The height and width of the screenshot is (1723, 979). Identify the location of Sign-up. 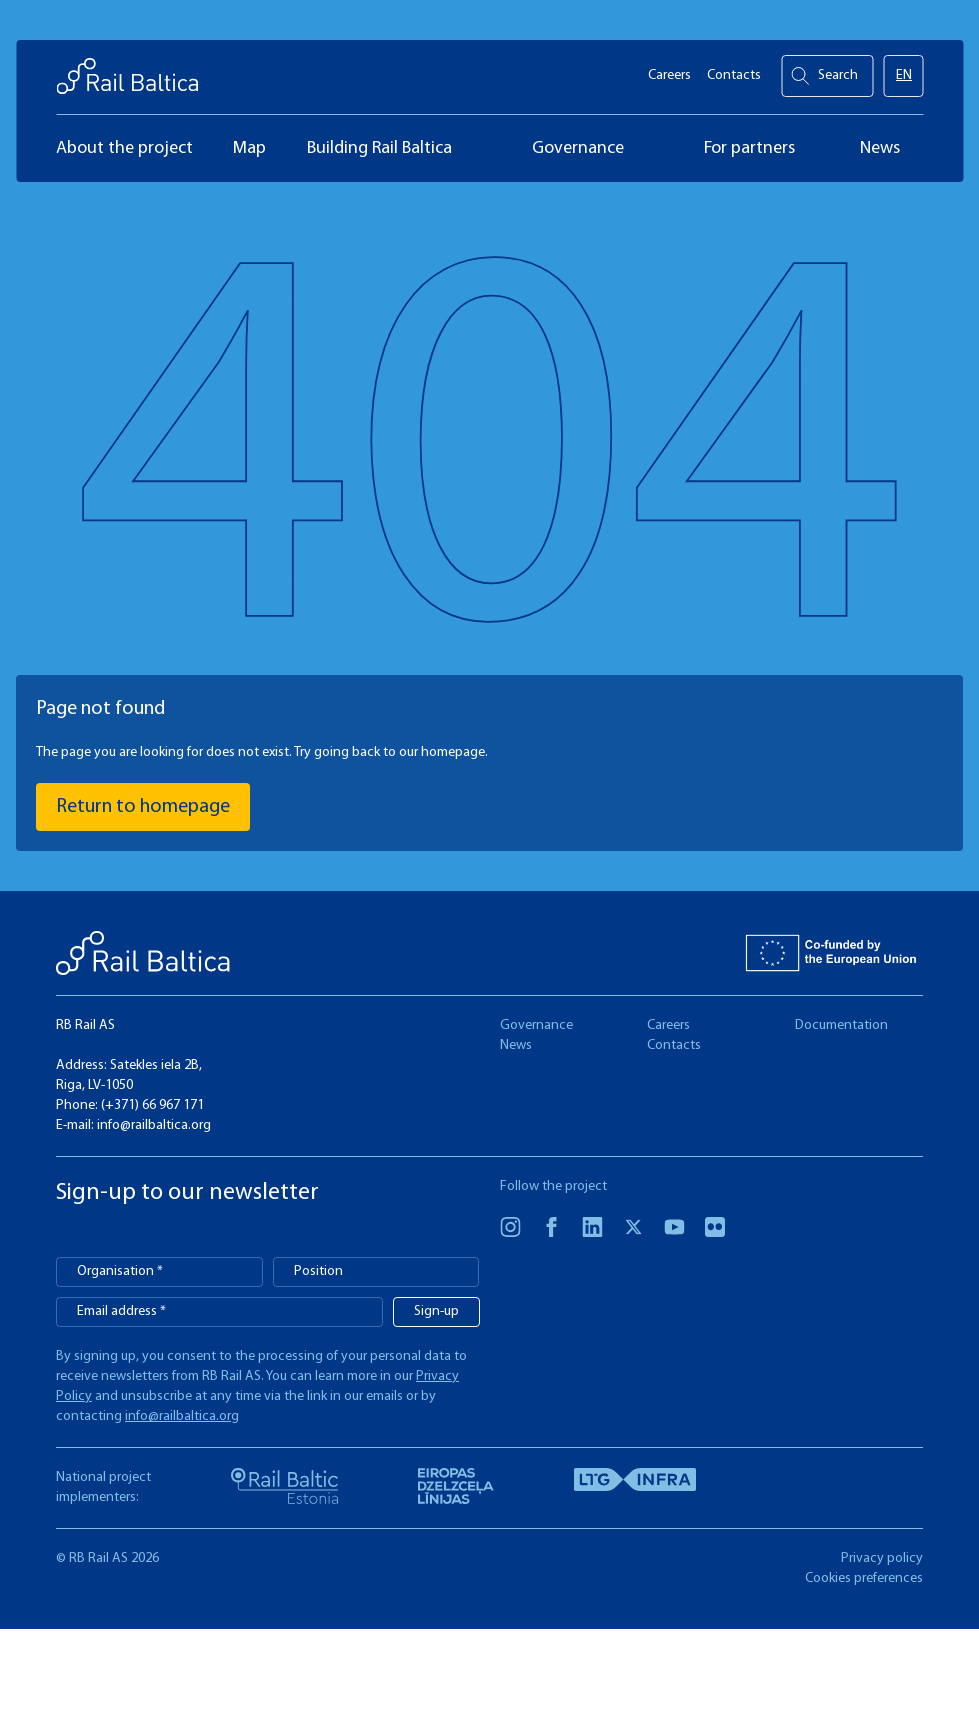
(436, 1311).